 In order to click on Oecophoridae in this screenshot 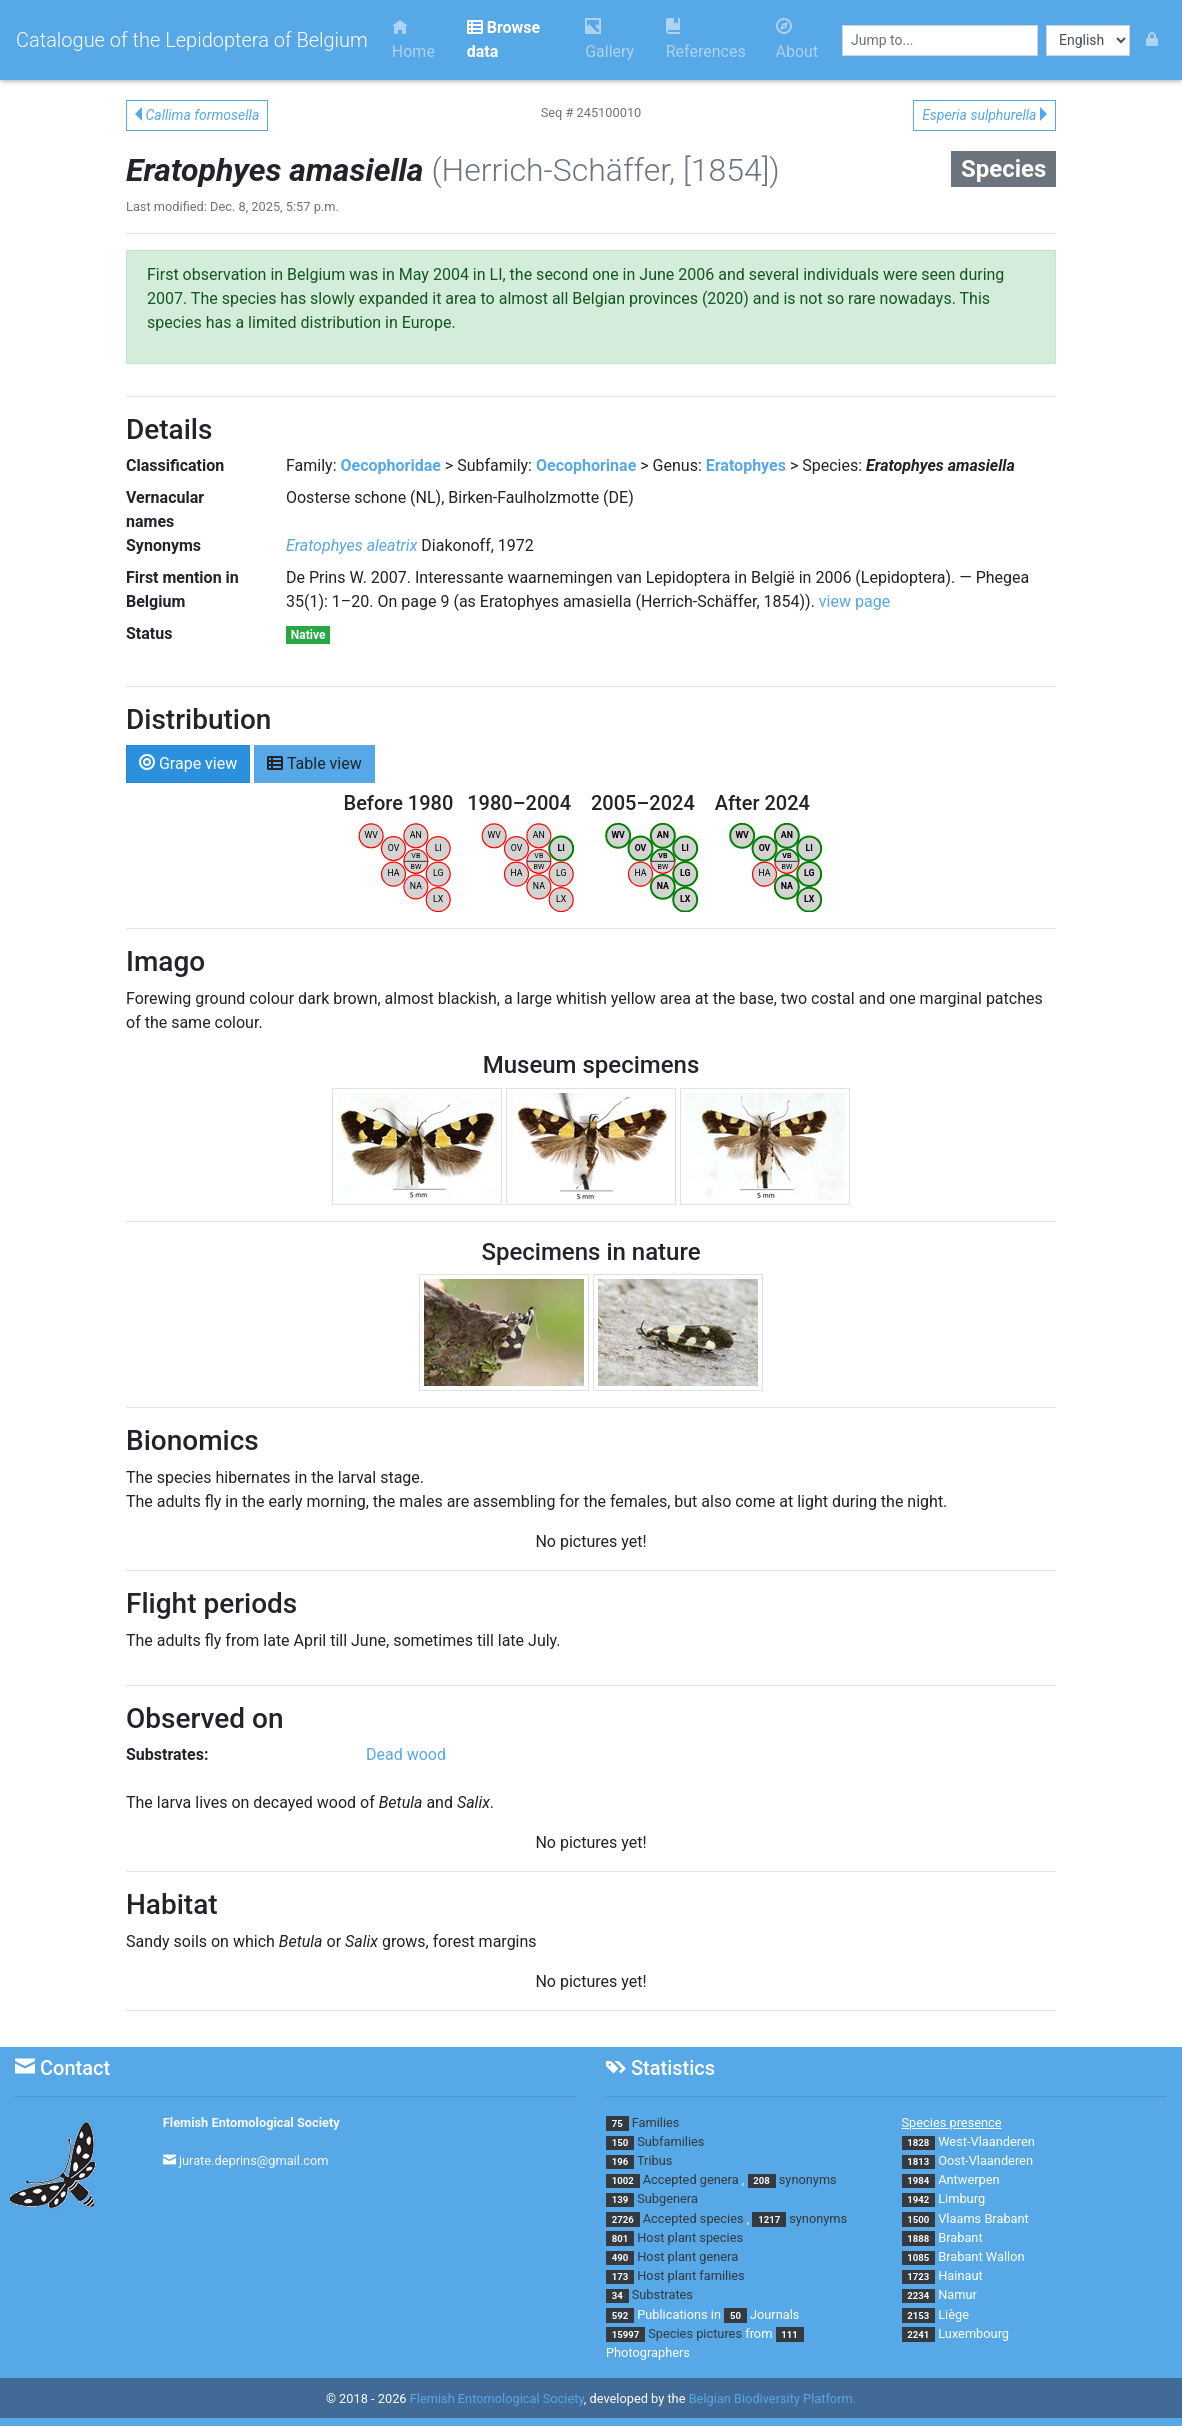, I will do `click(391, 465)`.